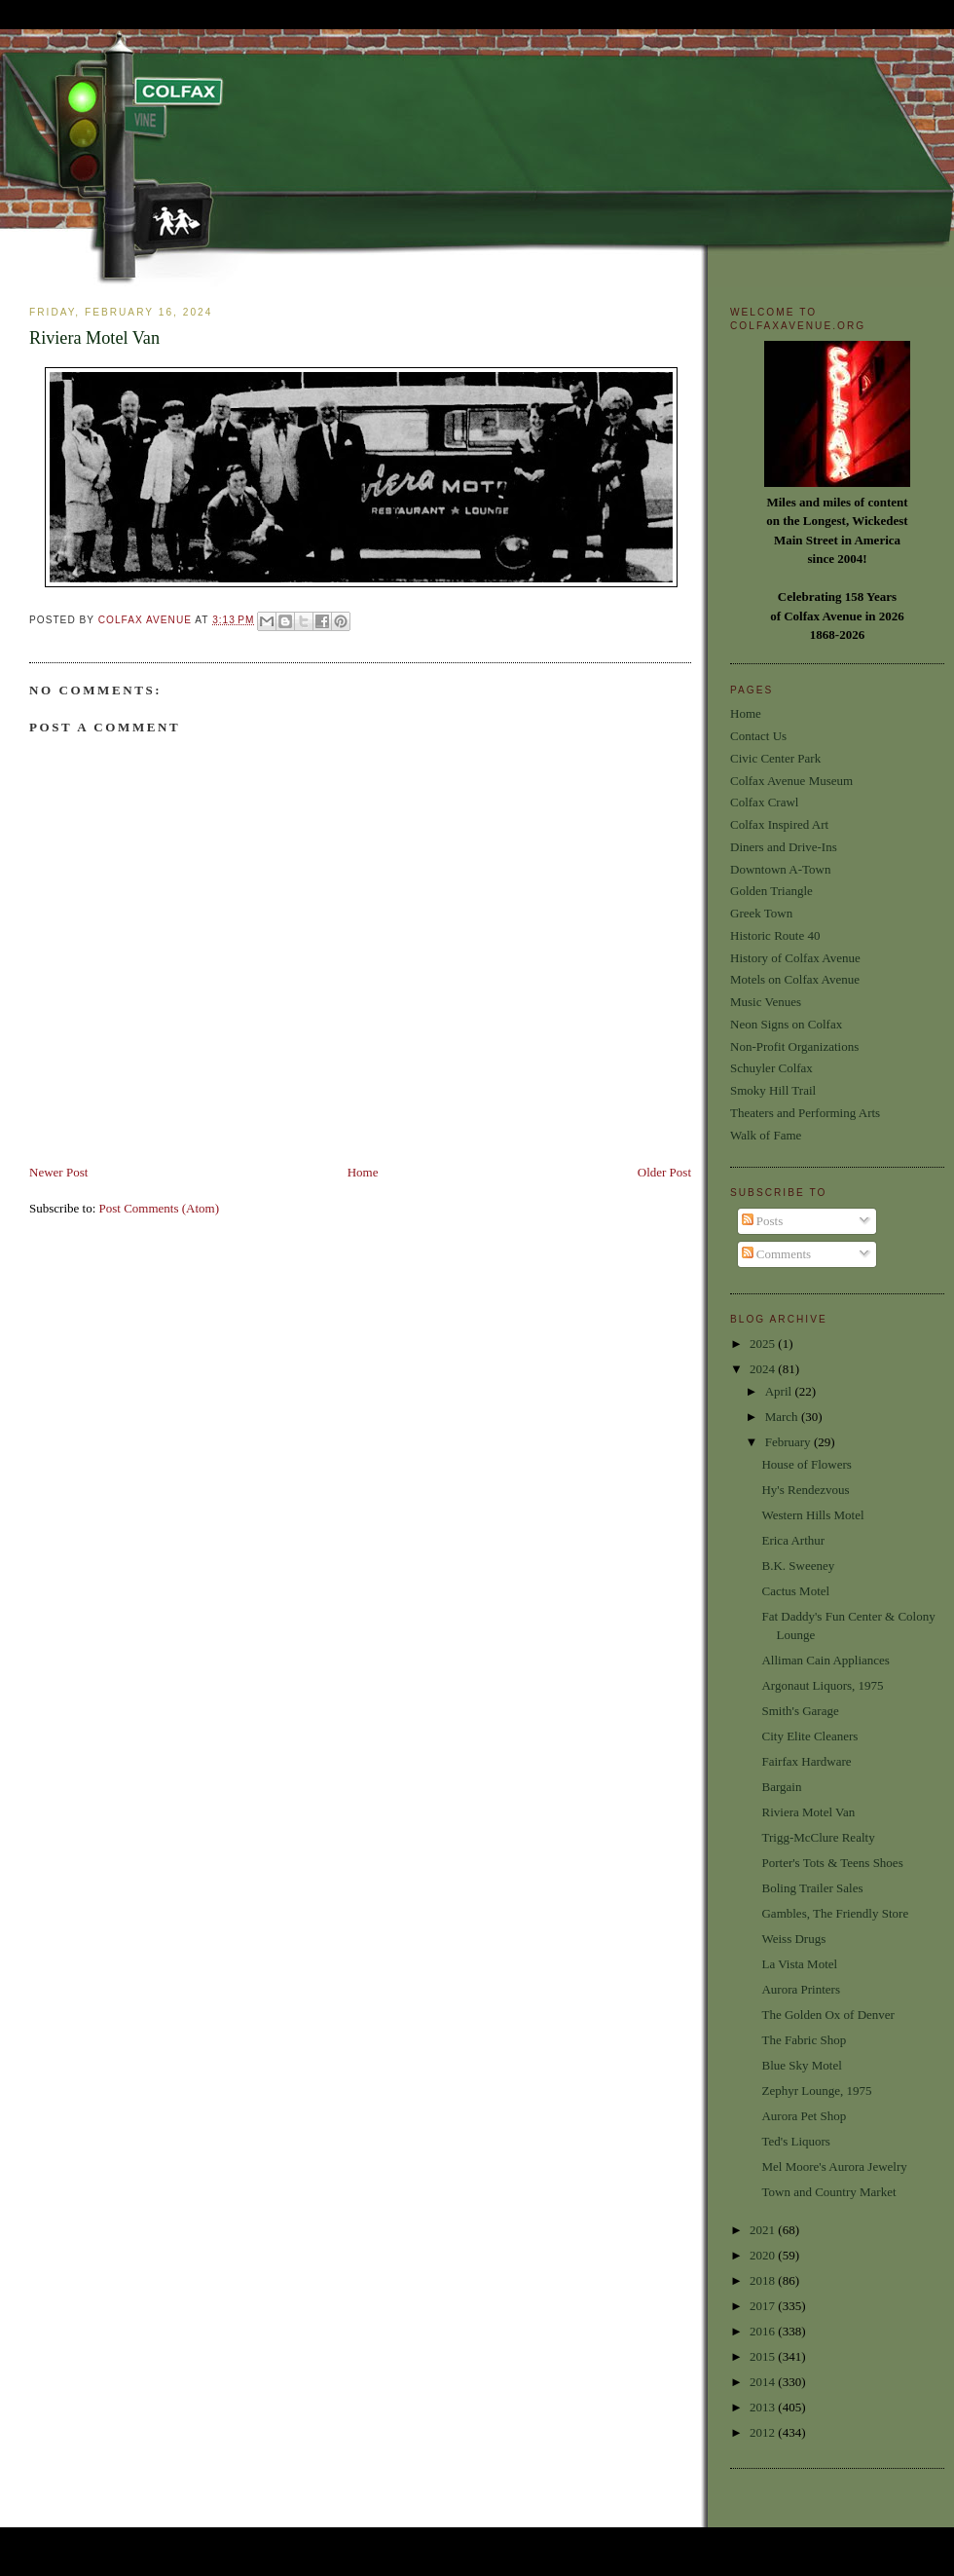 The height and width of the screenshot is (2576, 954). Describe the element at coordinates (822, 1685) in the screenshot. I see `Argonaut Liquors, 1975` at that location.